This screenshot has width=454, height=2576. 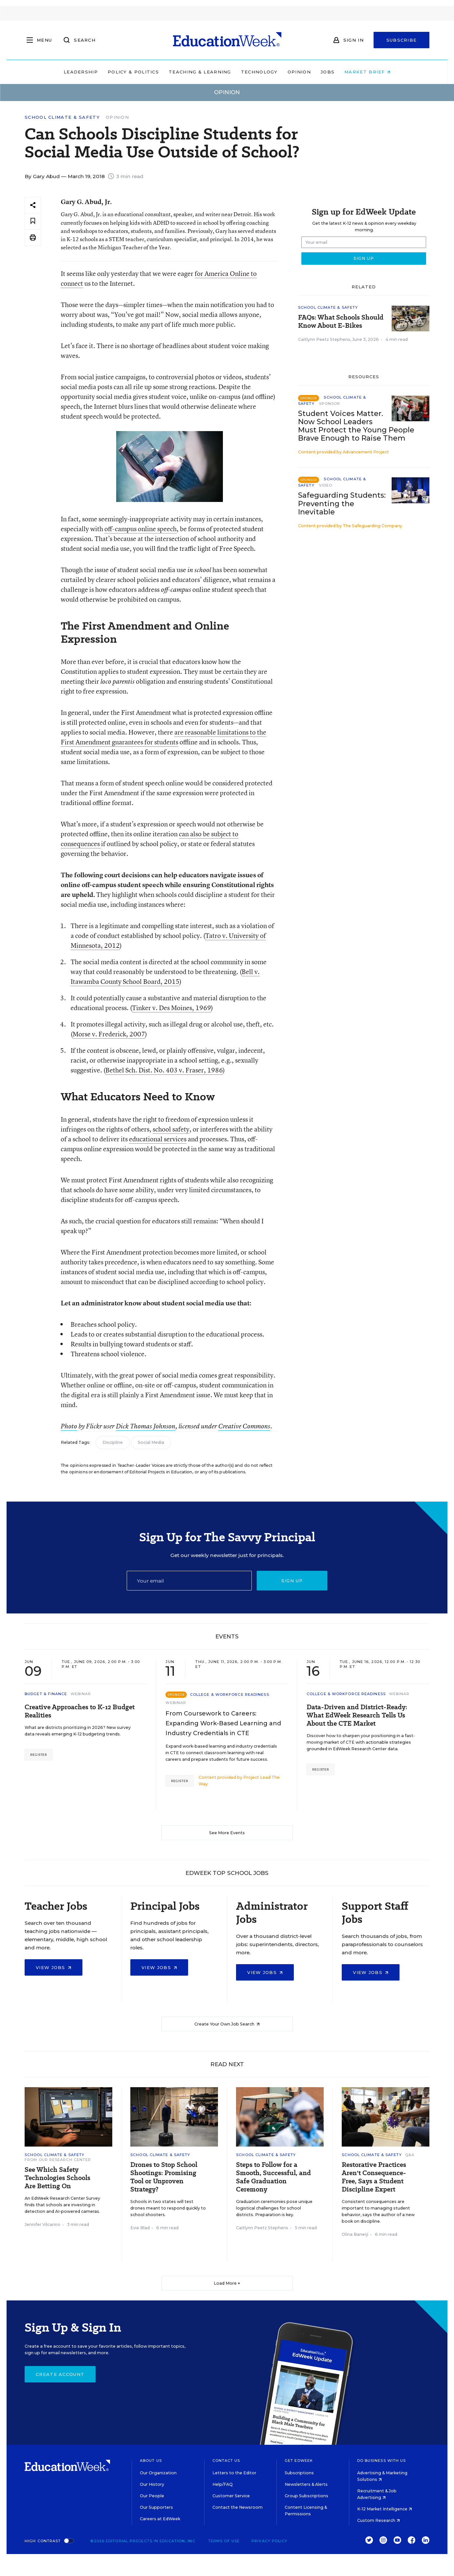 What do you see at coordinates (374, 2177) in the screenshot?
I see `Restorative Practices Aren't Consequence-Free, Says a Student Discipline Expert` at bounding box center [374, 2177].